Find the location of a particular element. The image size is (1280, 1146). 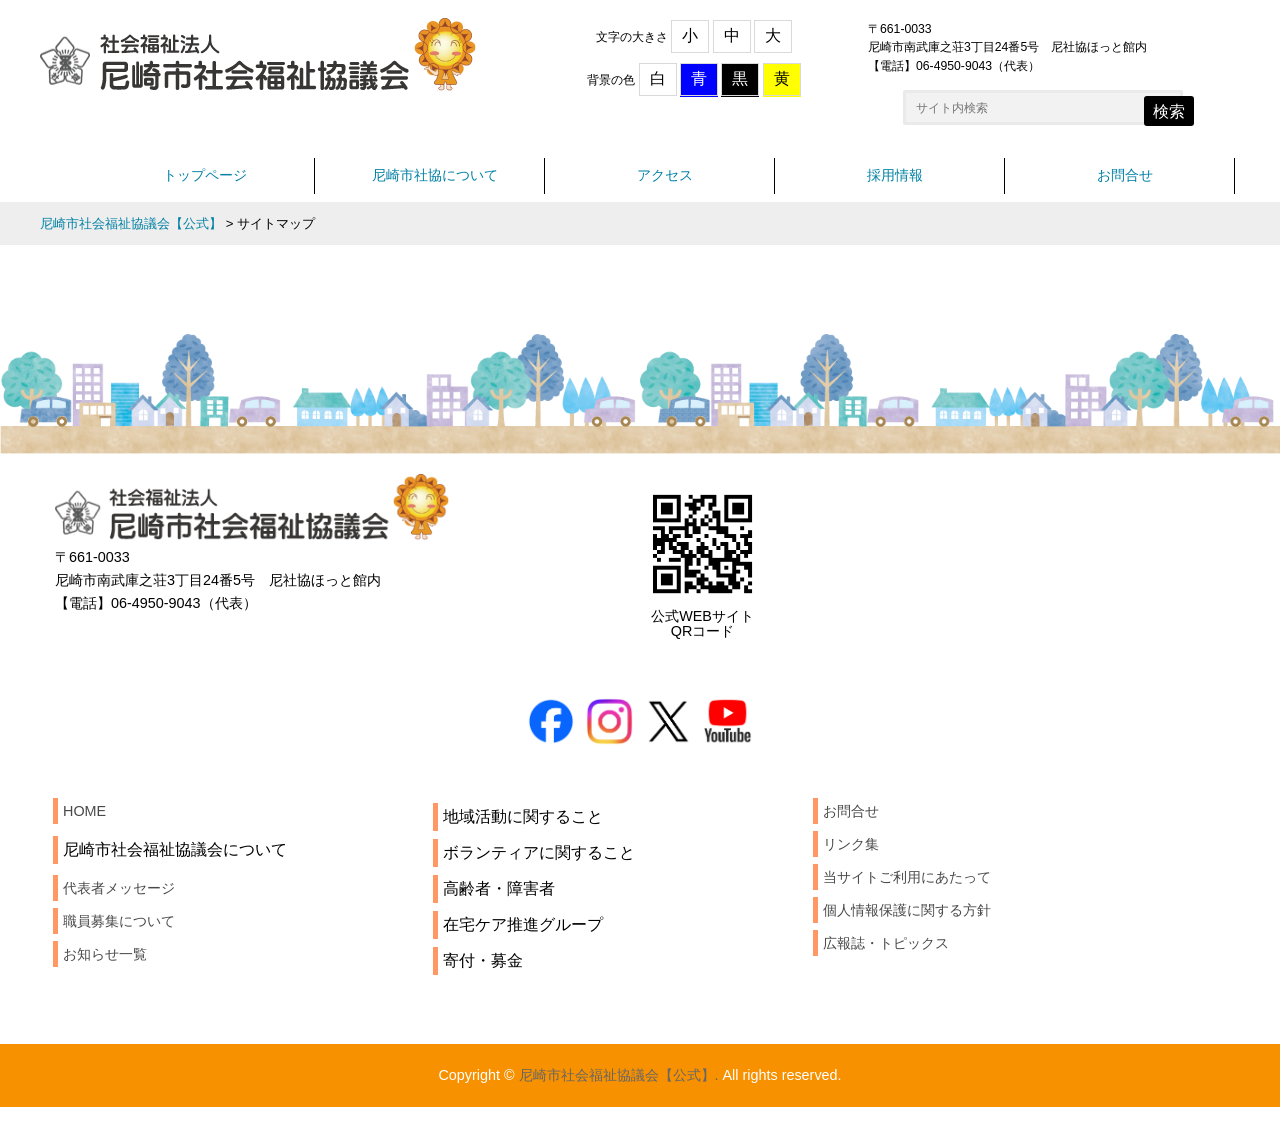

採用情報 is located at coordinates (895, 187).